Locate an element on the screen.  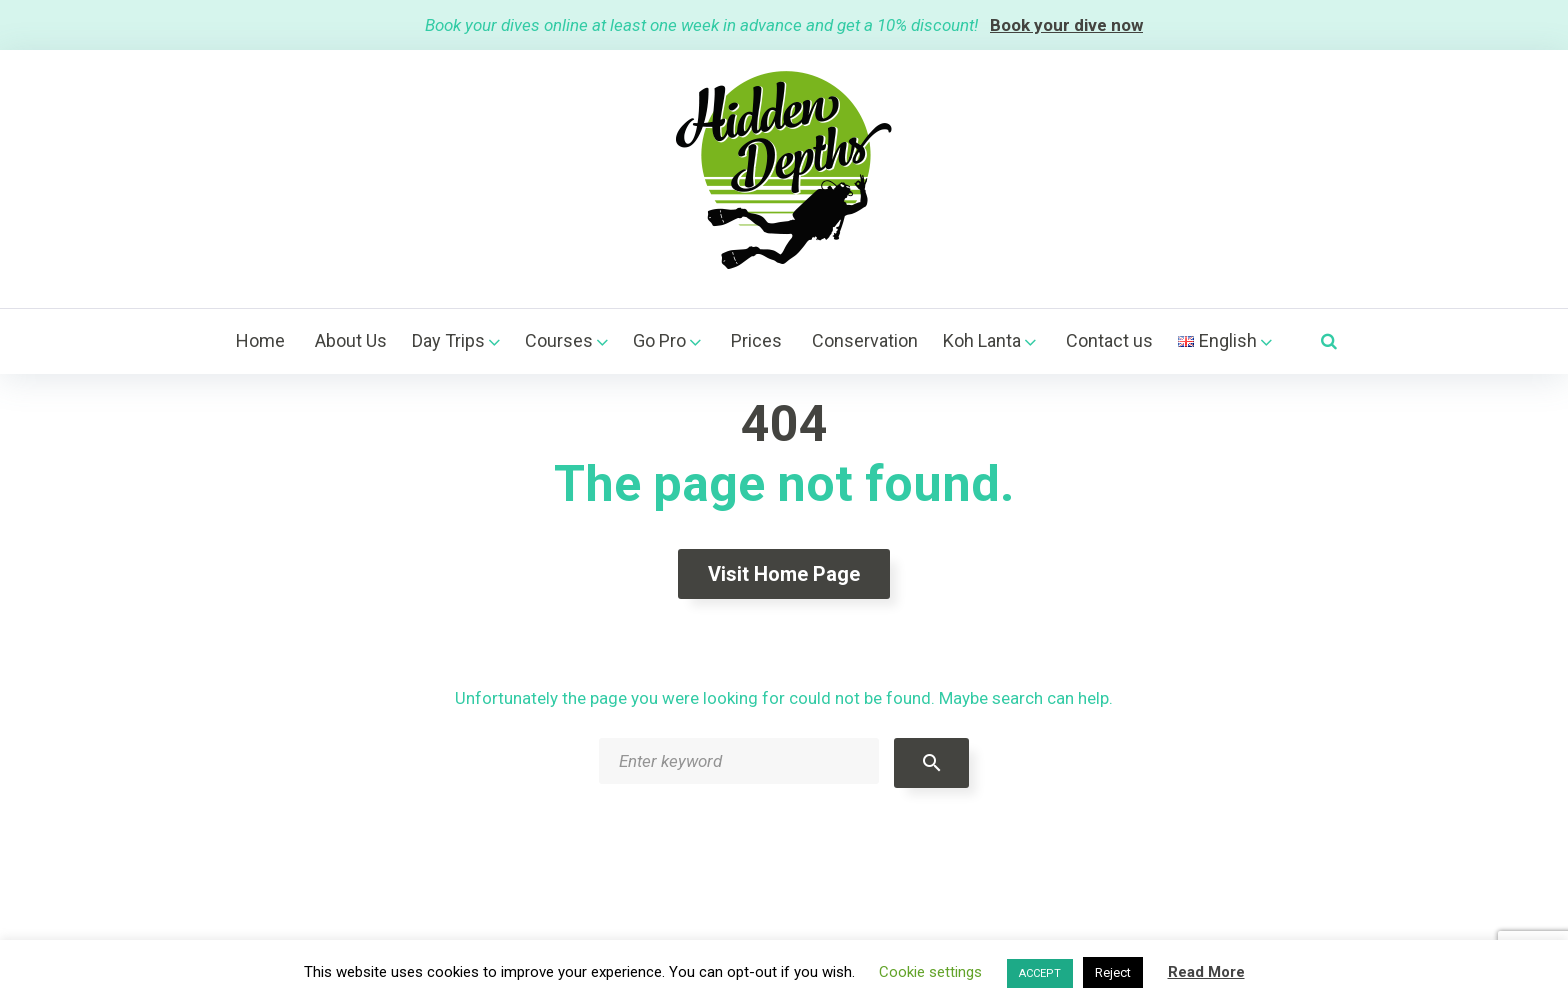
Conservation is located at coordinates (865, 340).